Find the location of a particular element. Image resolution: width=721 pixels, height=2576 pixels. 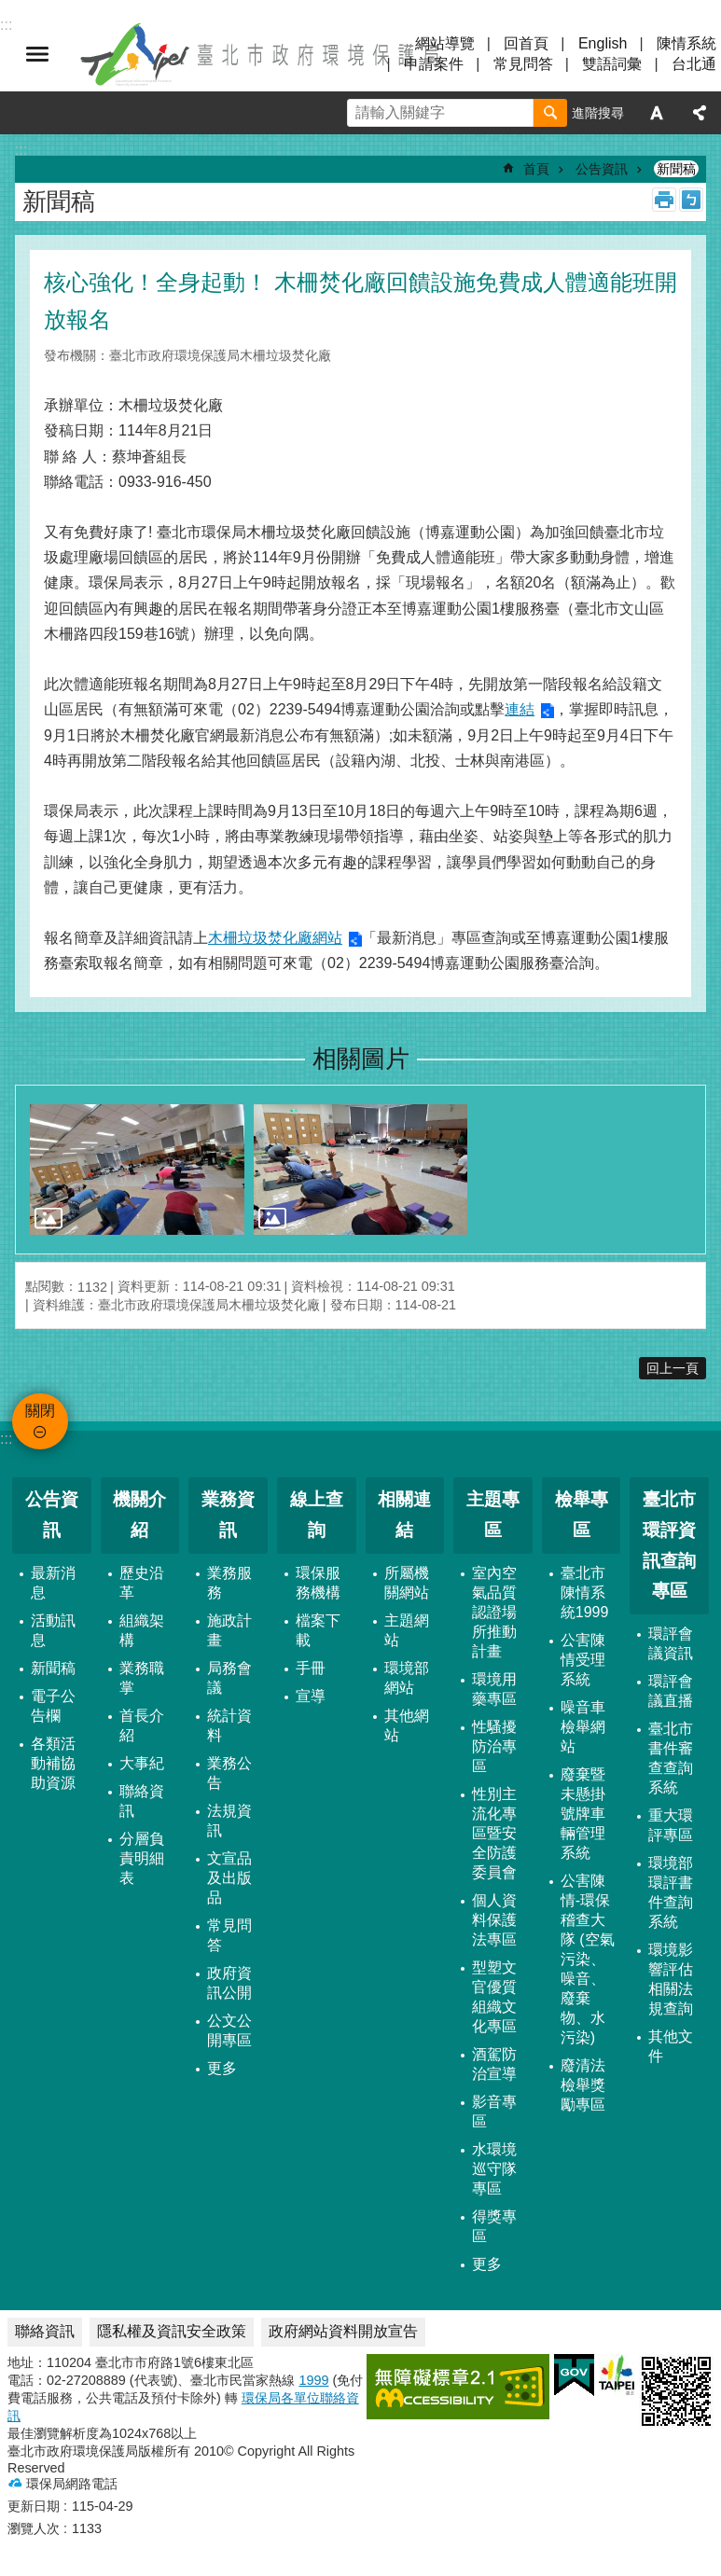

首長介紹 is located at coordinates (141, 1725).